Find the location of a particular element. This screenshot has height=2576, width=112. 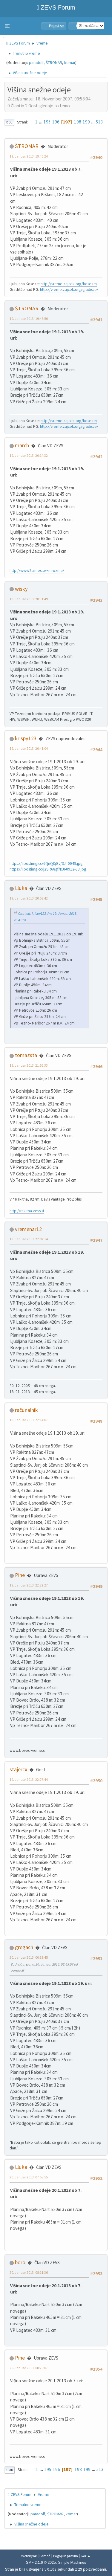

19. Januar 2013, 19:46:24 is located at coordinates (29, 156).